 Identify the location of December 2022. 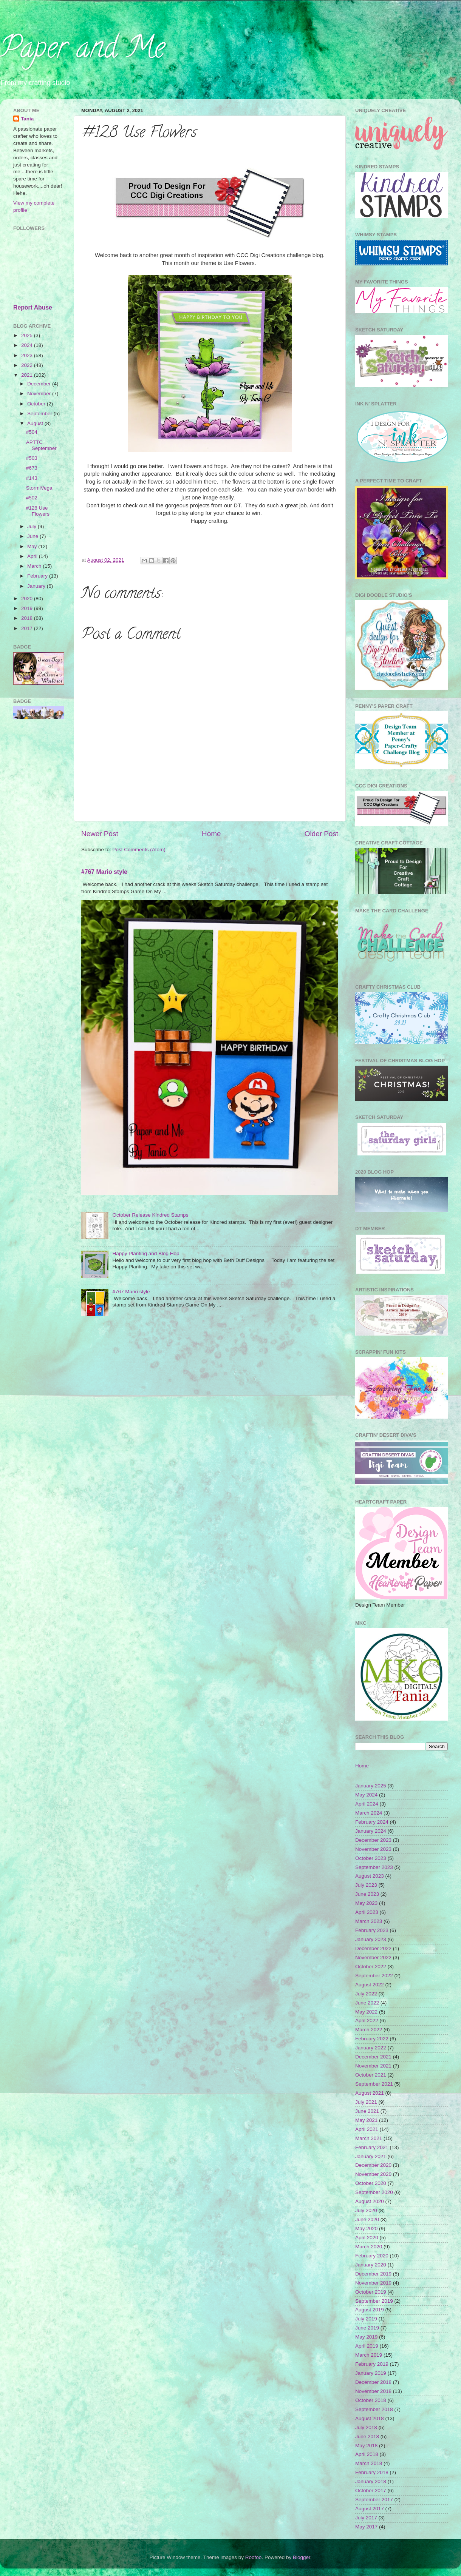
(373, 1948).